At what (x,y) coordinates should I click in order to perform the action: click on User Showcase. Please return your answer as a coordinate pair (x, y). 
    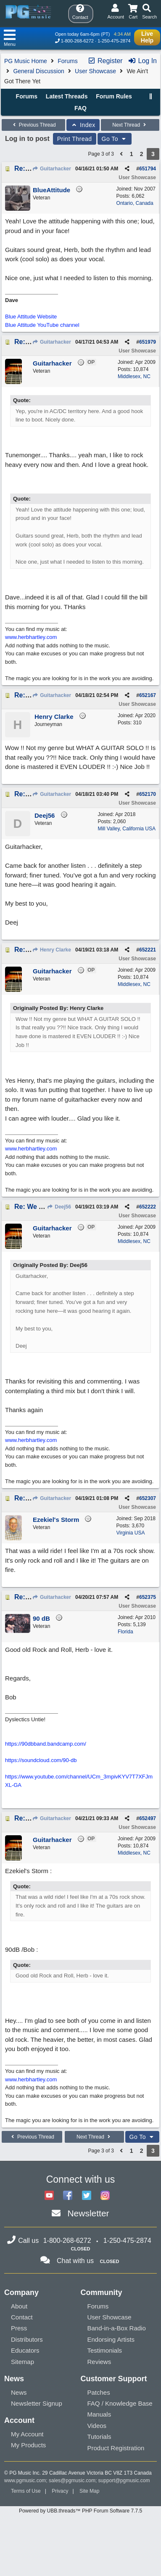
    Looking at the image, I should click on (95, 71).